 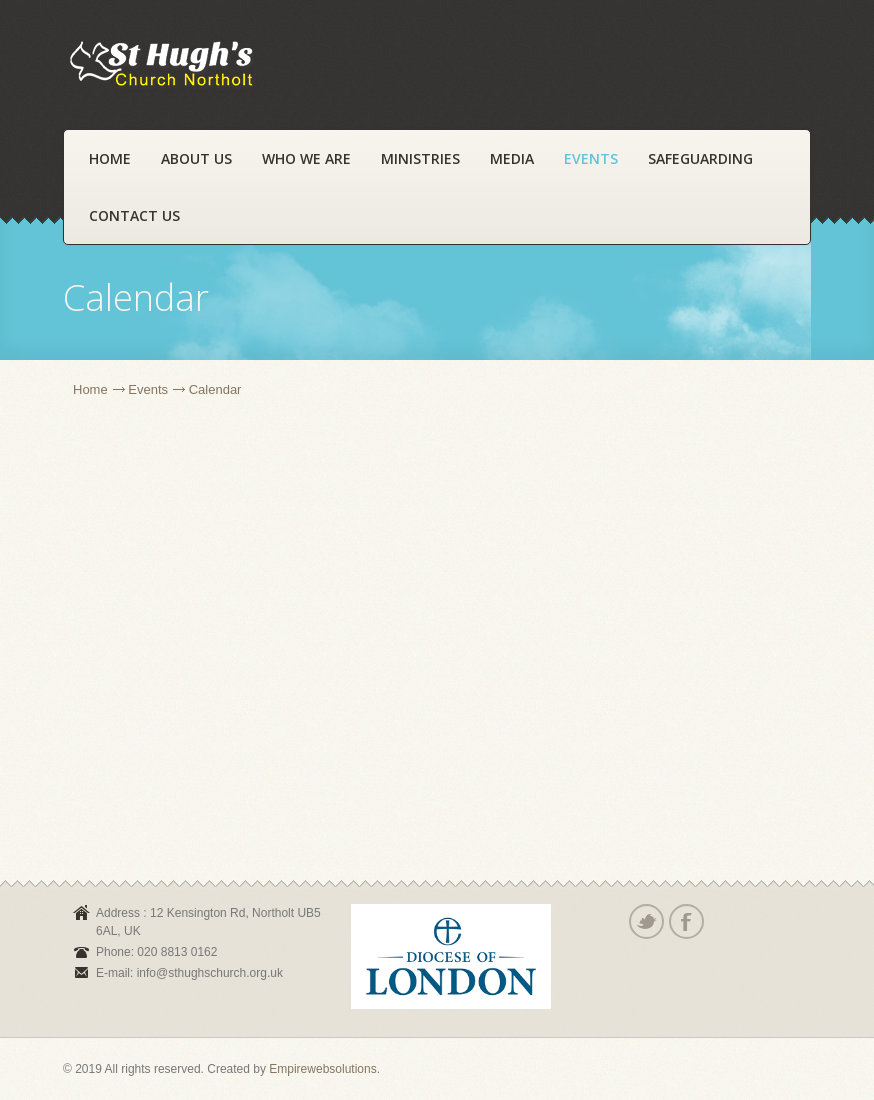 What do you see at coordinates (196, 158) in the screenshot?
I see `About Us` at bounding box center [196, 158].